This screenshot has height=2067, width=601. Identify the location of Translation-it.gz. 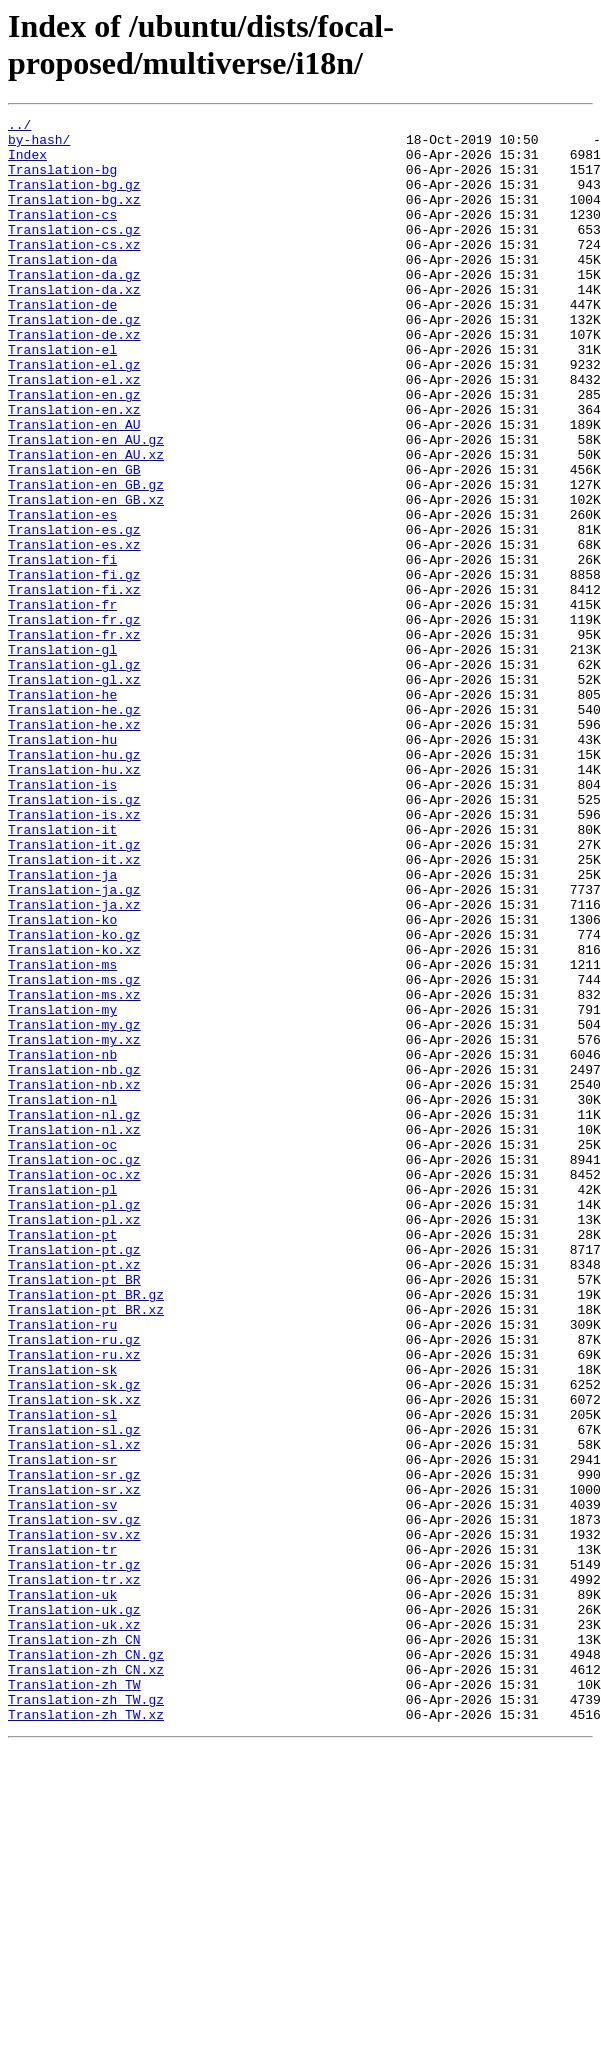
(74, 991).